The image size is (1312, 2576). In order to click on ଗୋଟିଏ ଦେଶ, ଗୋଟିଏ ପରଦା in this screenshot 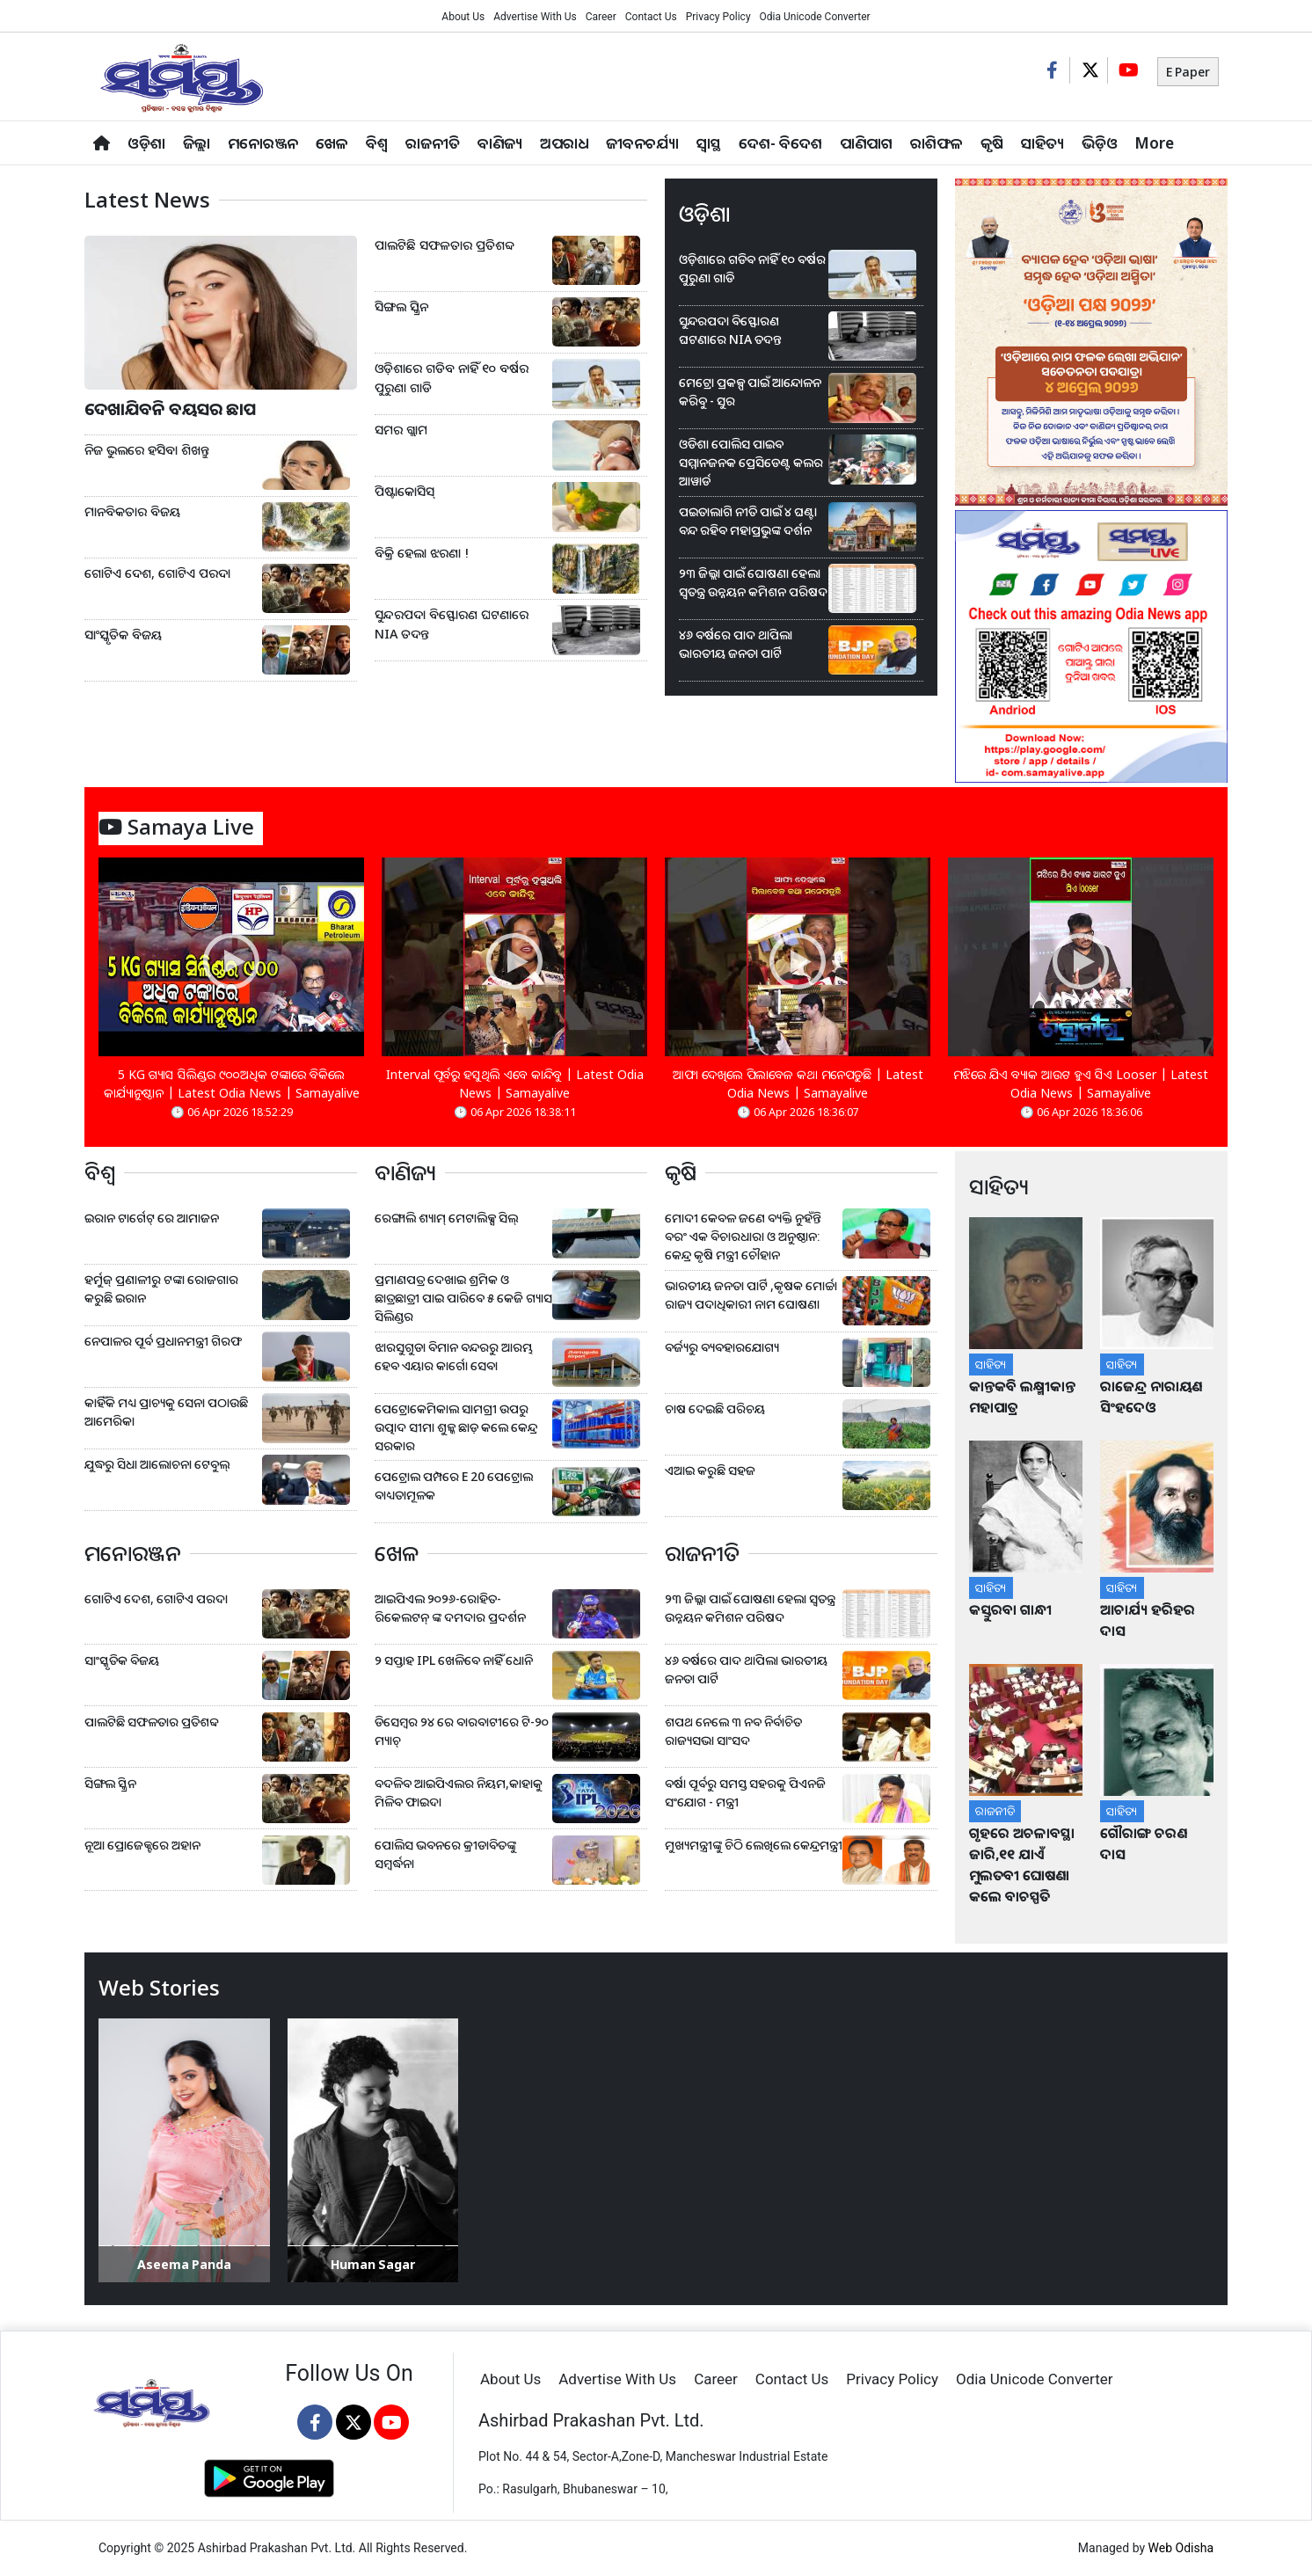, I will do `click(157, 573)`.